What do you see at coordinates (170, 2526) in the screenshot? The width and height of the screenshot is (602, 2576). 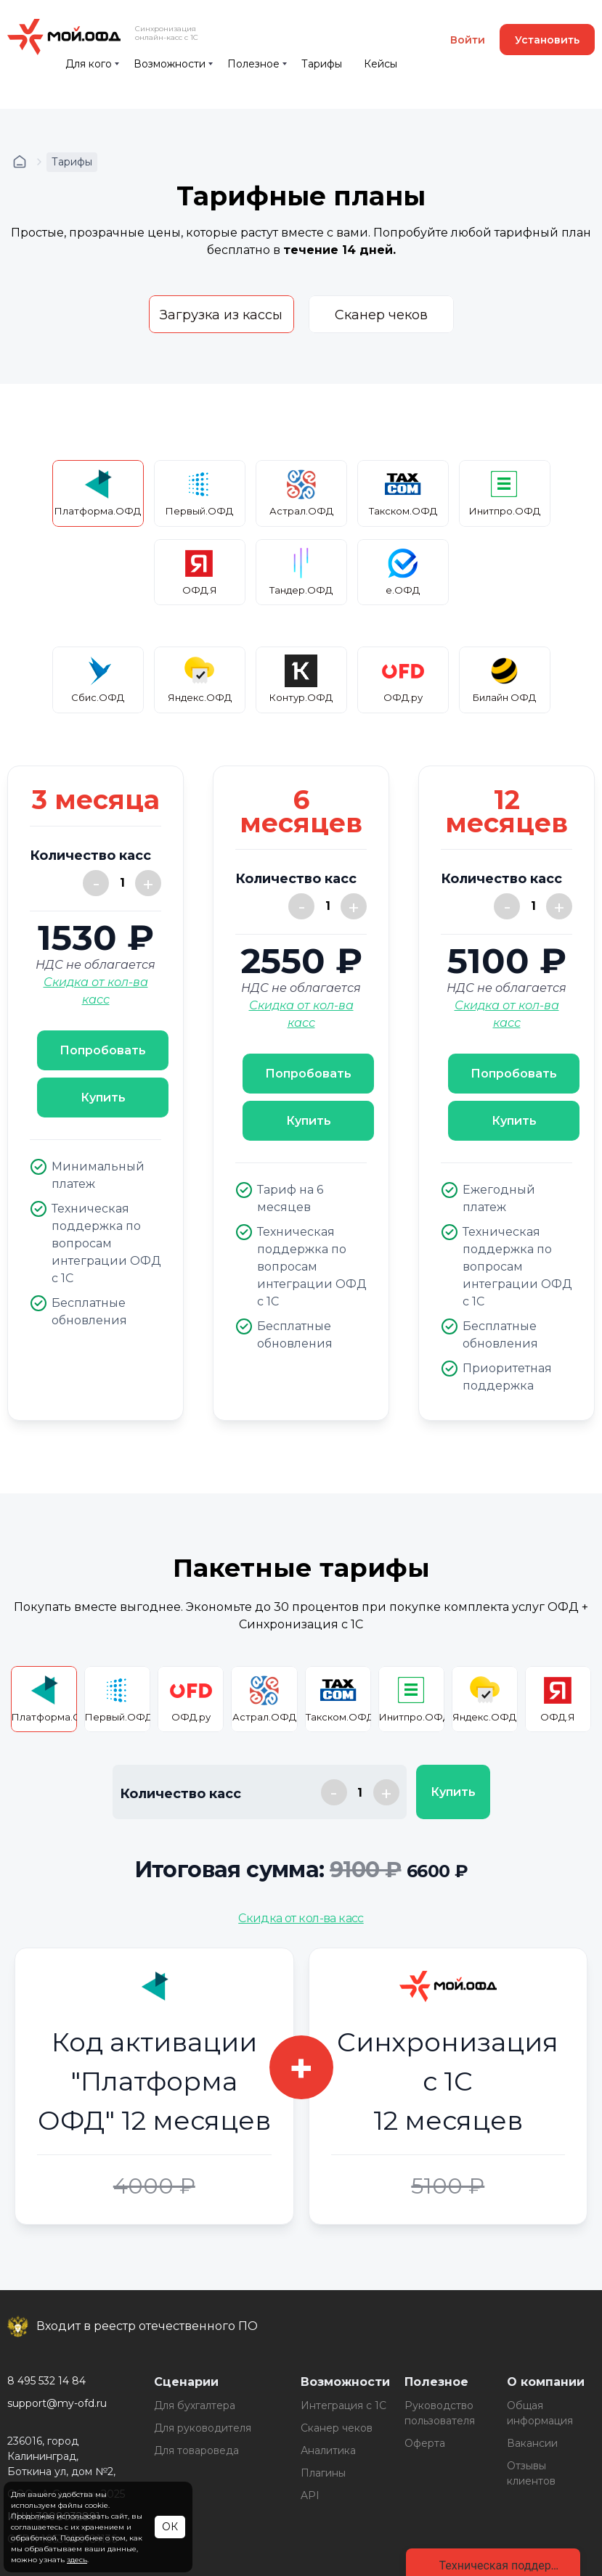 I see `ОК` at bounding box center [170, 2526].